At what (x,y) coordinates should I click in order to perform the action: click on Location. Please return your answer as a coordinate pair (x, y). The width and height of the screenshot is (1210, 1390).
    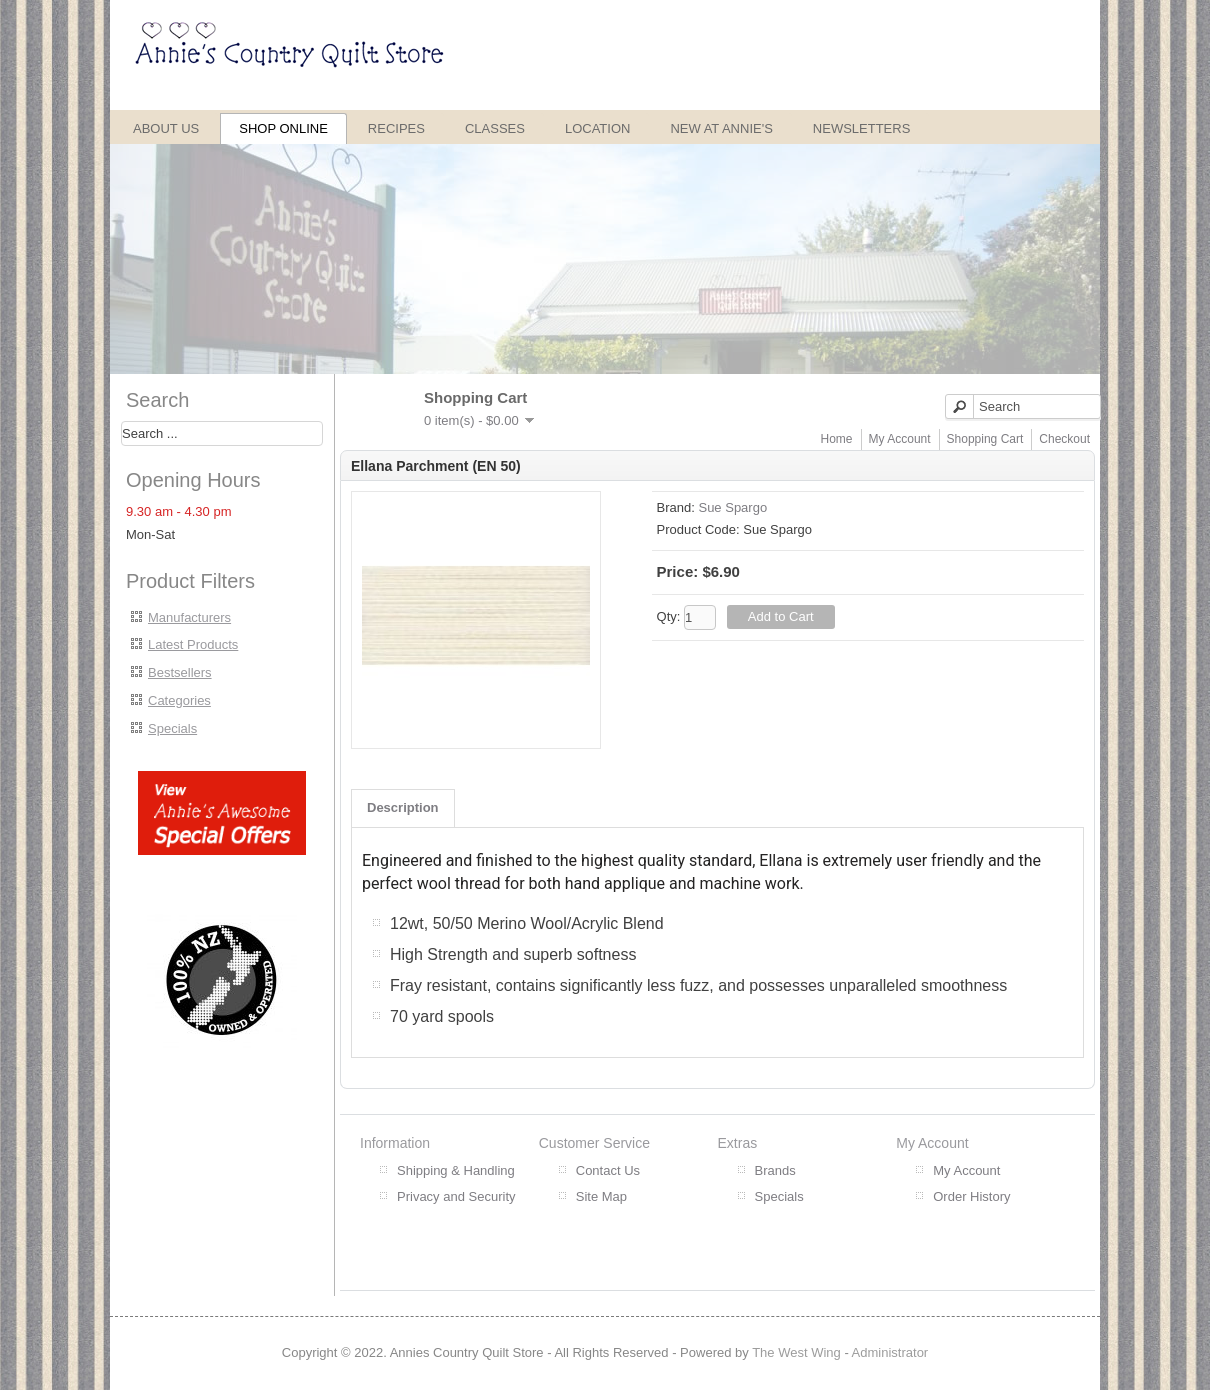
    Looking at the image, I should click on (598, 128).